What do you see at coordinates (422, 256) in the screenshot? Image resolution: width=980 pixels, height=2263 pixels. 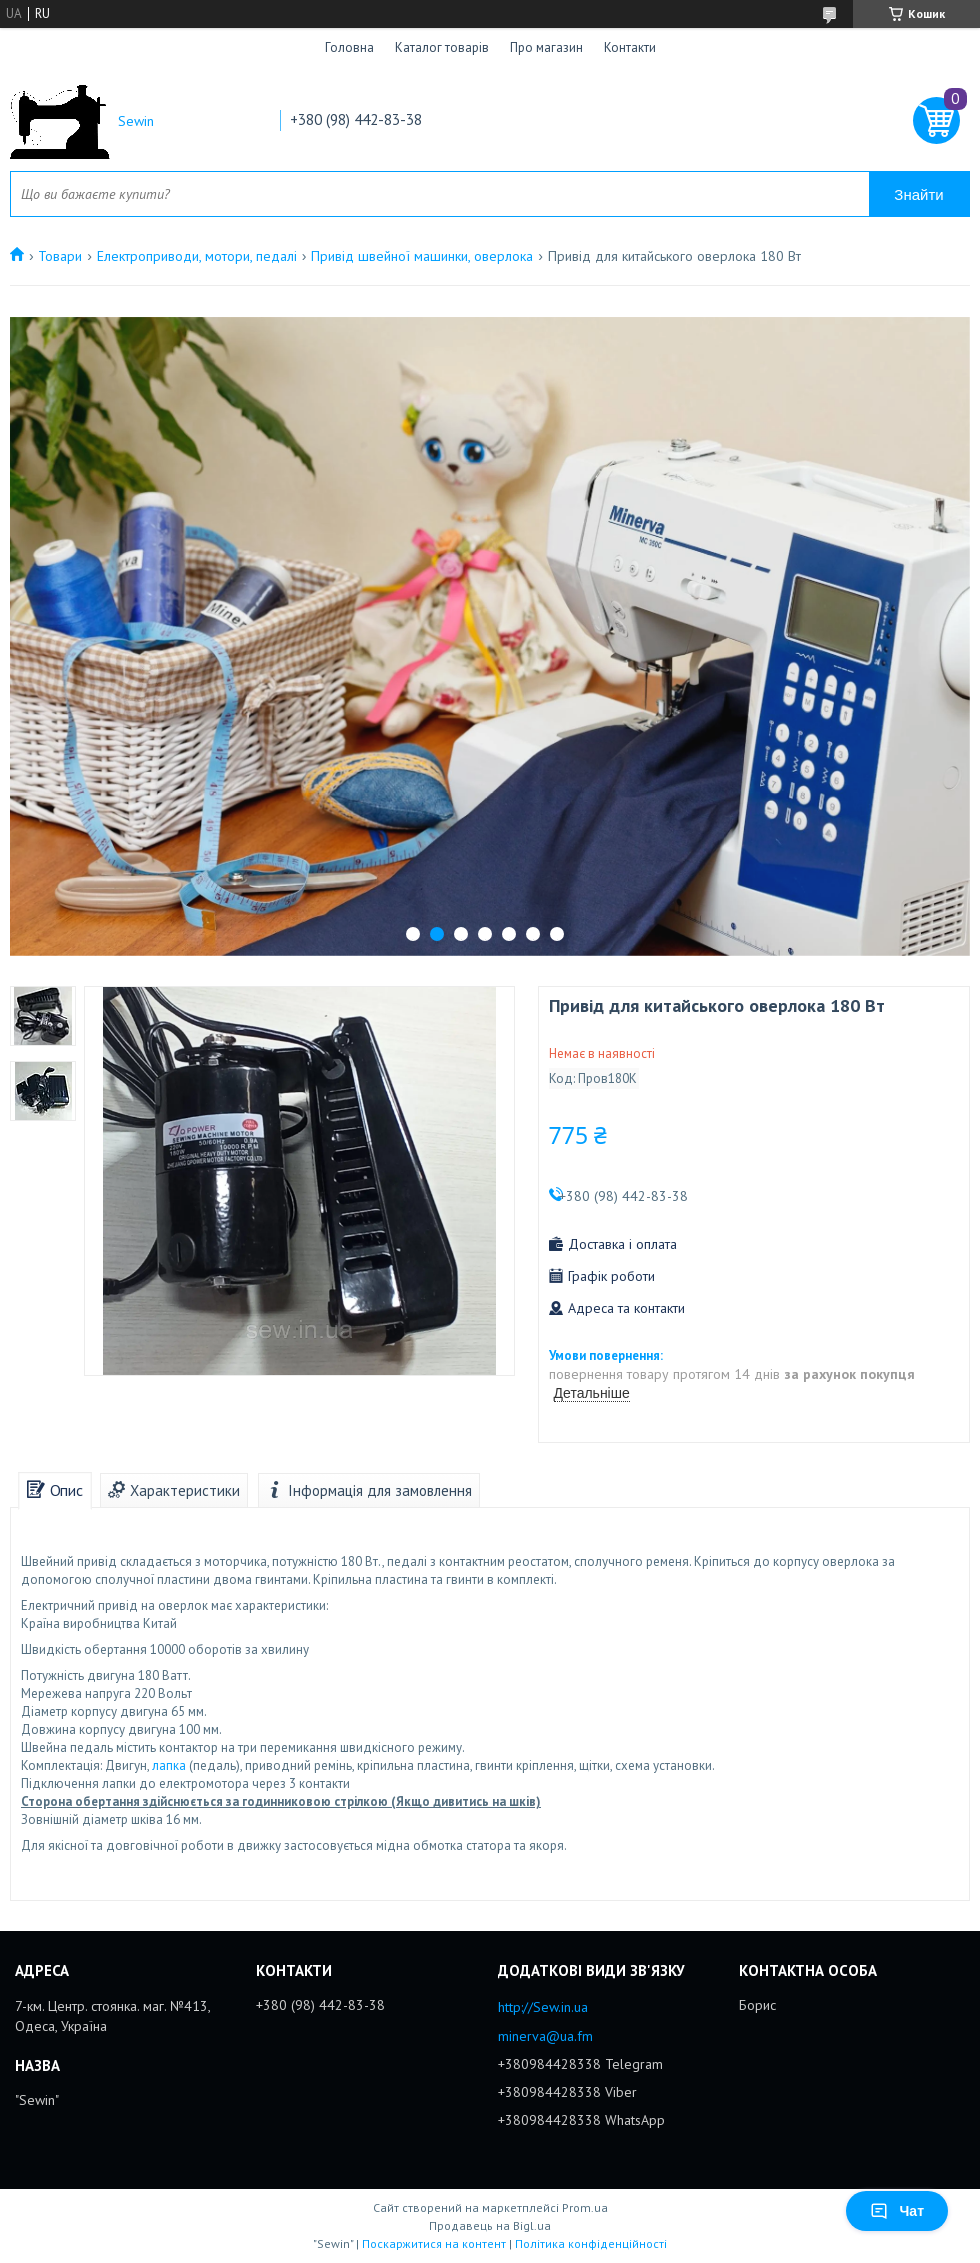 I see `Привід швейної машинки, оверлока` at bounding box center [422, 256].